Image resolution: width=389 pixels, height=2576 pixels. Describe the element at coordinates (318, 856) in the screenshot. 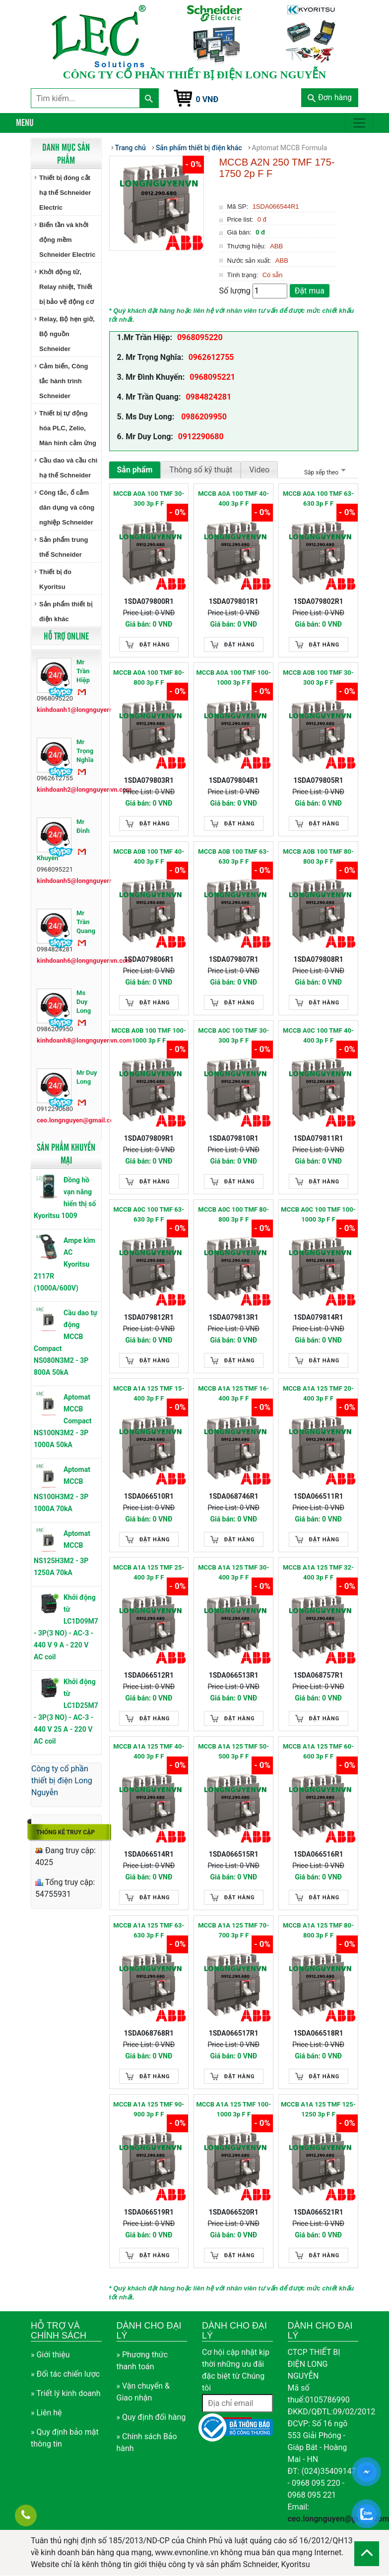

I see `MCCB A0B 100 TMF 80-800 3p F F` at that location.